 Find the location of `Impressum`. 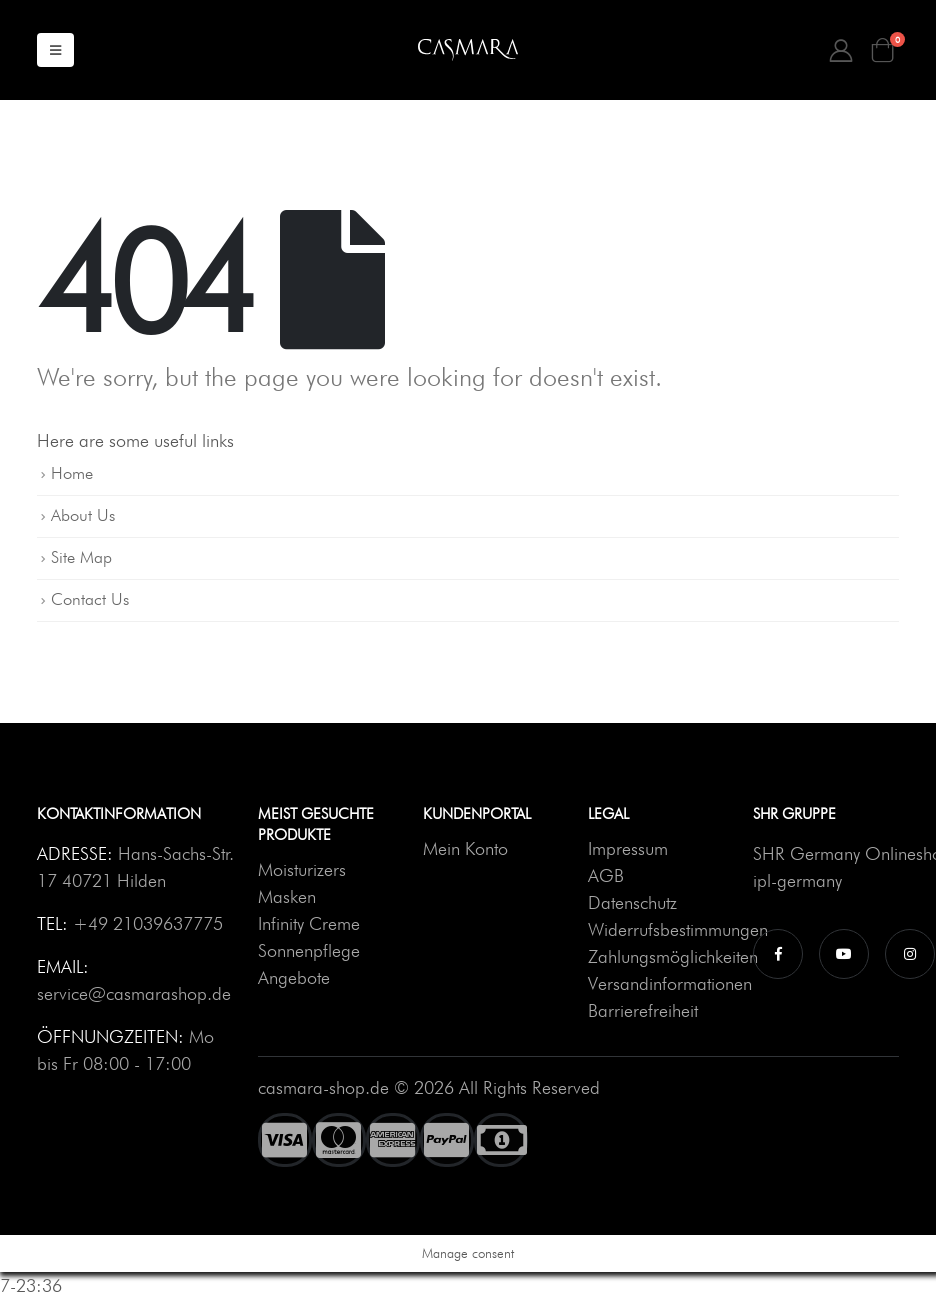

Impressum is located at coordinates (628, 848).